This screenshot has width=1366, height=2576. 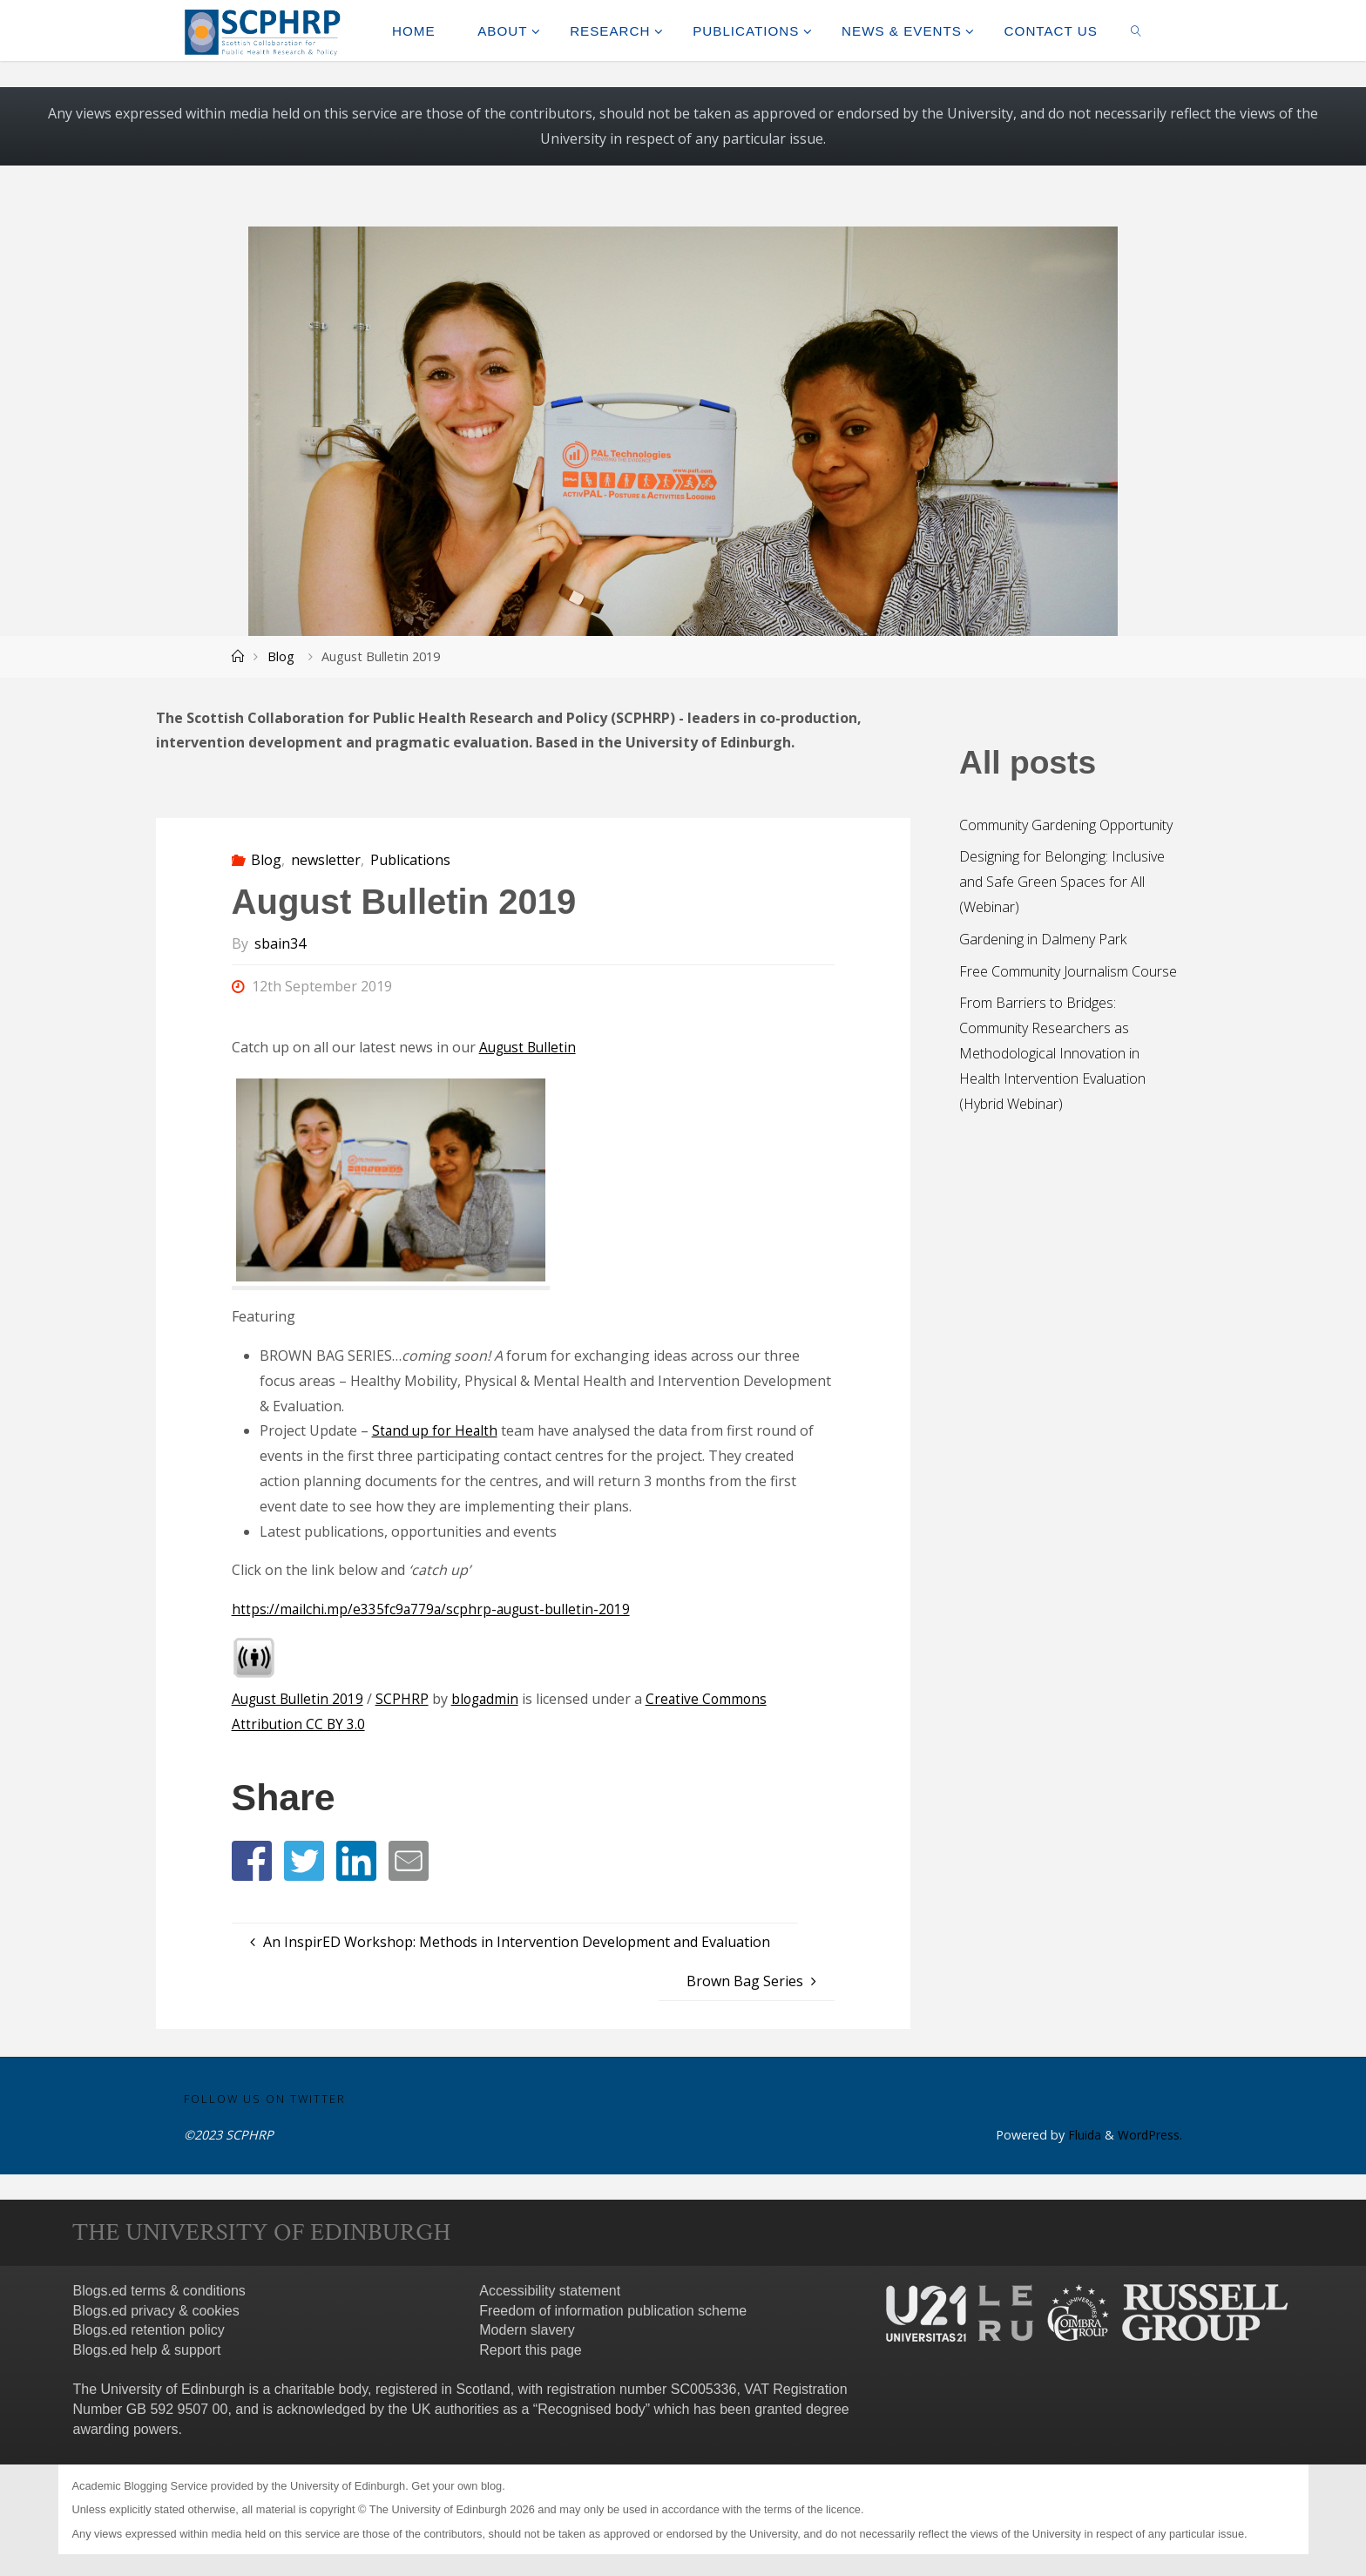 What do you see at coordinates (406, 1698) in the screenshot?
I see `SCPHRP` at bounding box center [406, 1698].